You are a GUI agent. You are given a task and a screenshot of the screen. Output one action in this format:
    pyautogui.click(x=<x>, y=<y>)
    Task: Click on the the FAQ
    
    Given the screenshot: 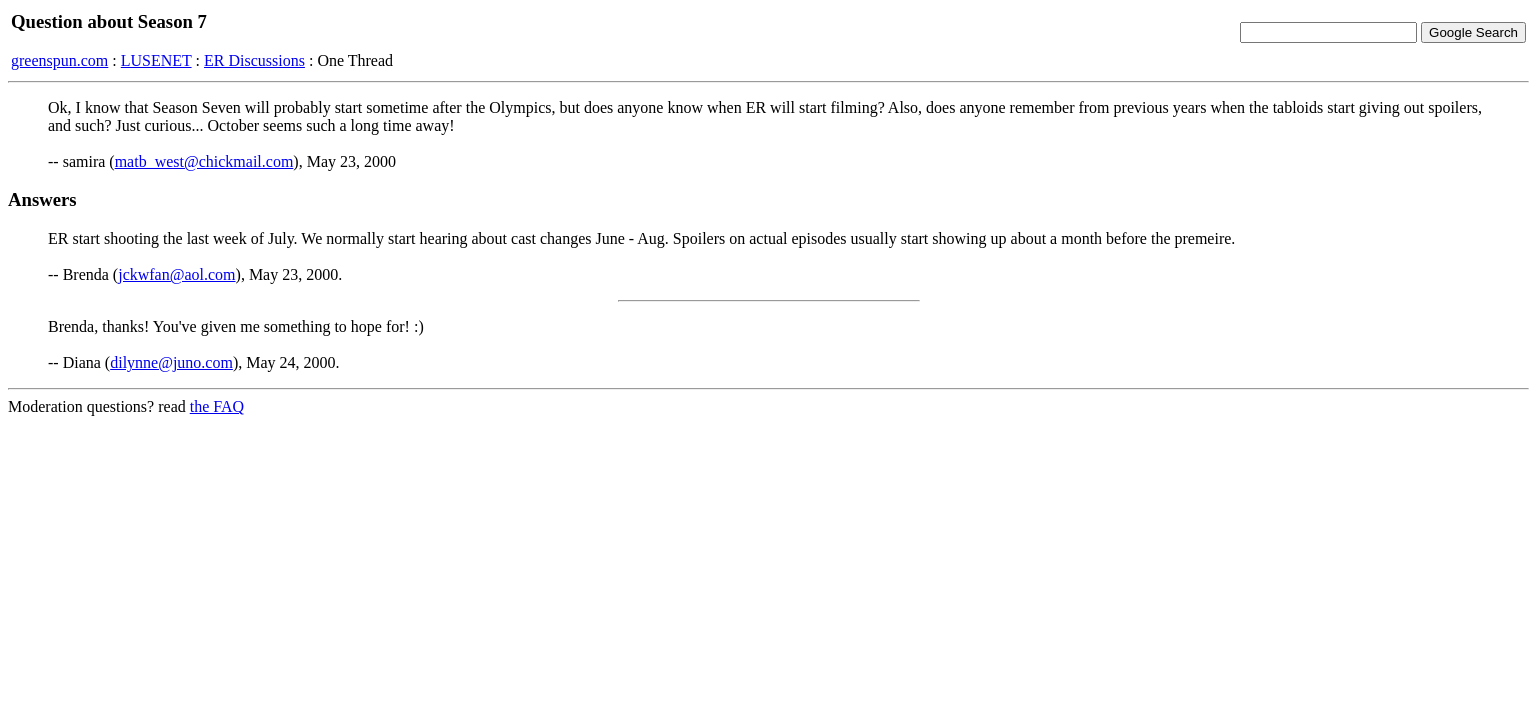 What is the action you would take?
    pyautogui.click(x=217, y=406)
    